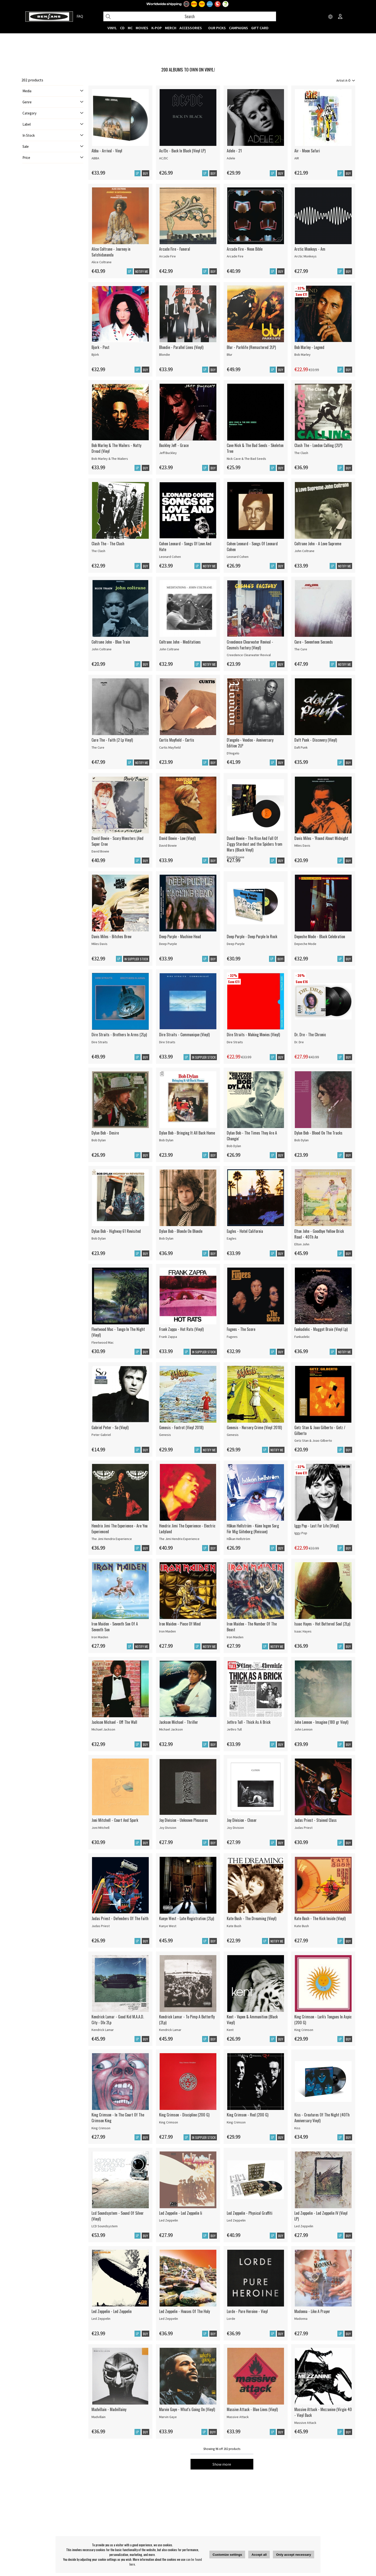  I want to click on Frank Zappa - Hot Rats (Vinyl), so click(181, 1329).